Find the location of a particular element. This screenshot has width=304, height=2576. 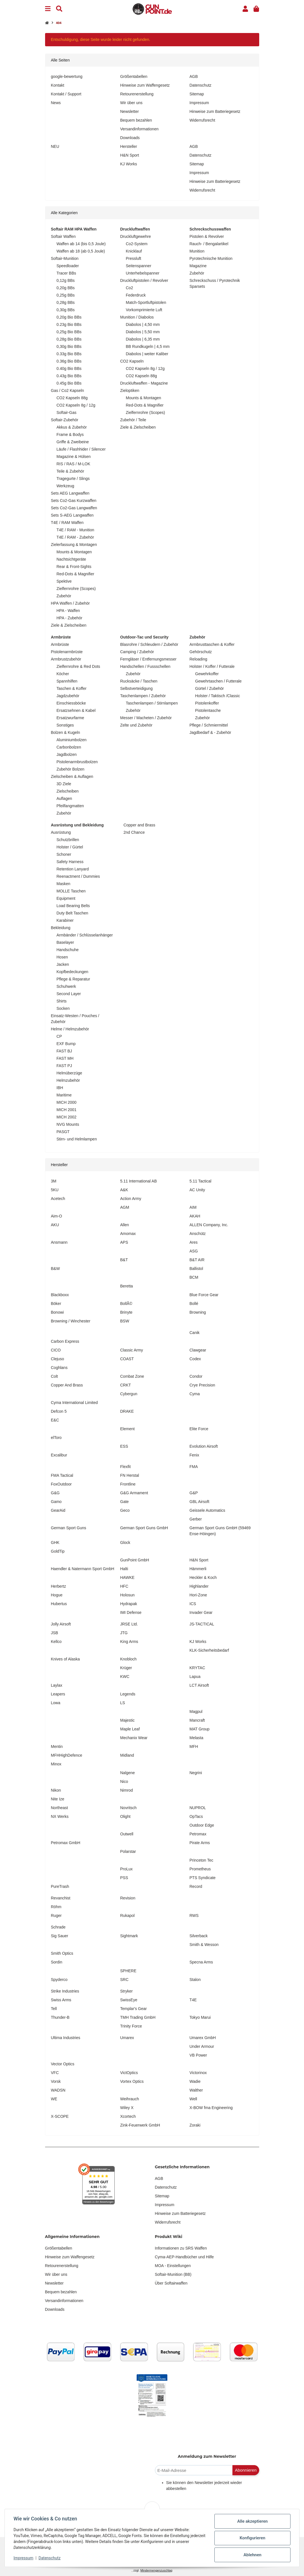

Ausrüstung is located at coordinates (61, 832).